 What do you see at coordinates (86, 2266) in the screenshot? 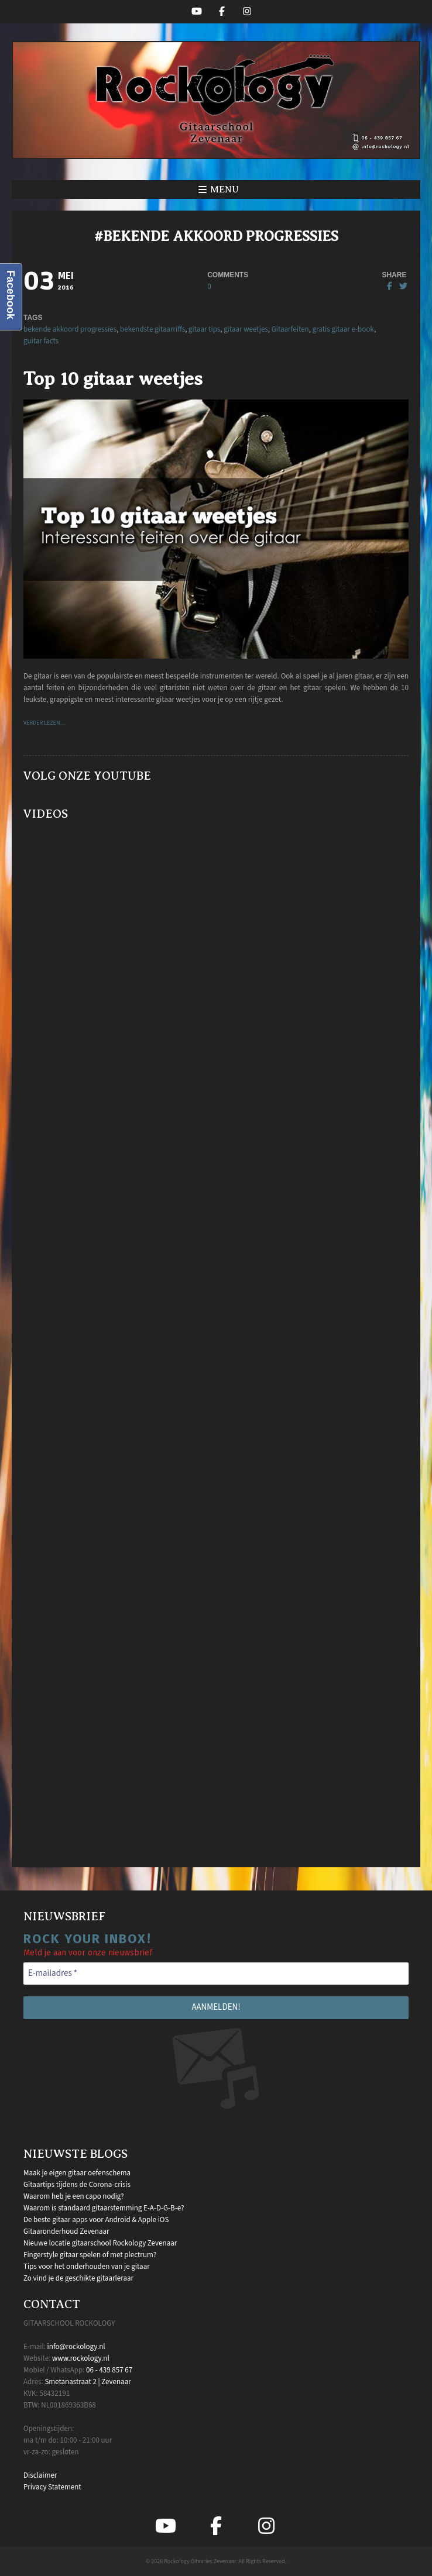
I see `Tips voor het onderhouden van je gitaar` at bounding box center [86, 2266].